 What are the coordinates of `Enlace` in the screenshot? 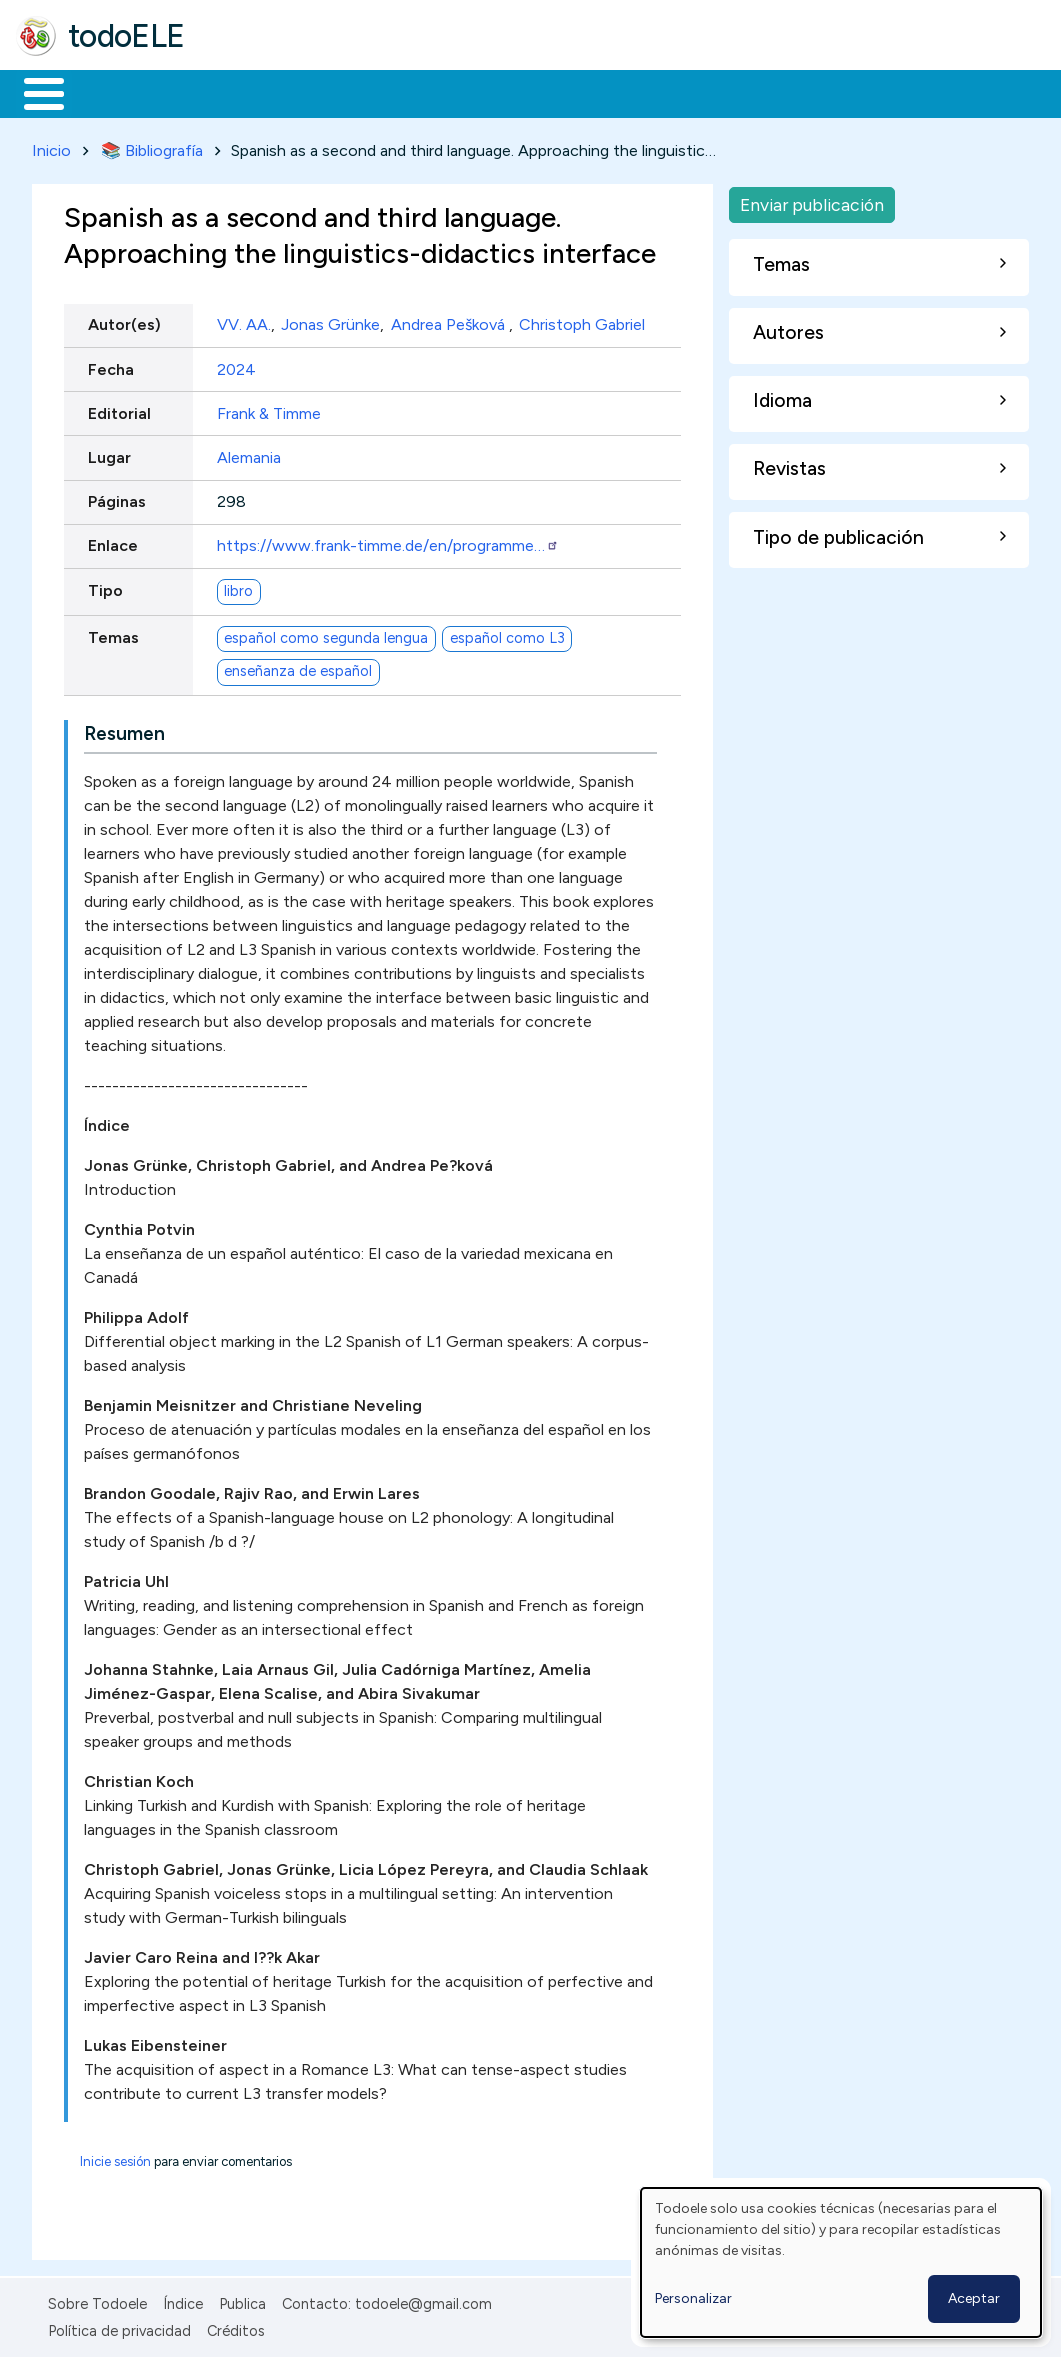 It's located at (113, 542).